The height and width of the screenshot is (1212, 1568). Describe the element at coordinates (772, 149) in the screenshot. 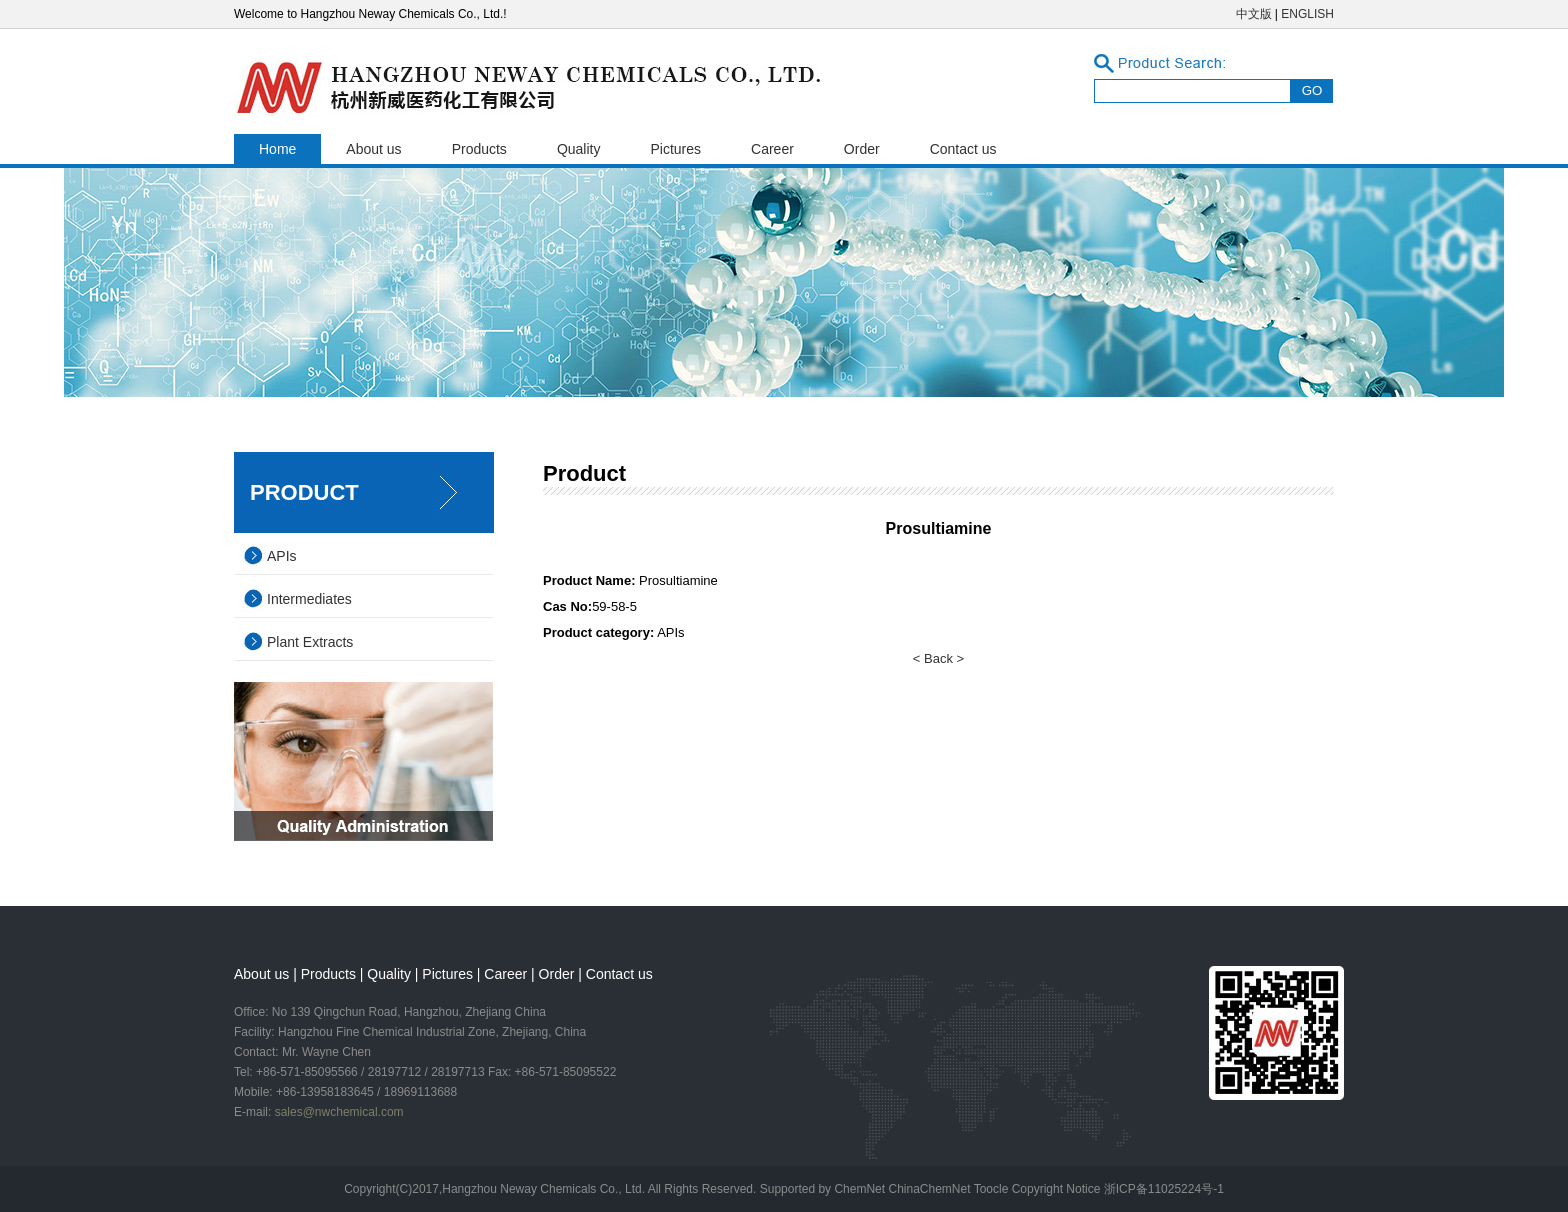

I see `Career` at that location.